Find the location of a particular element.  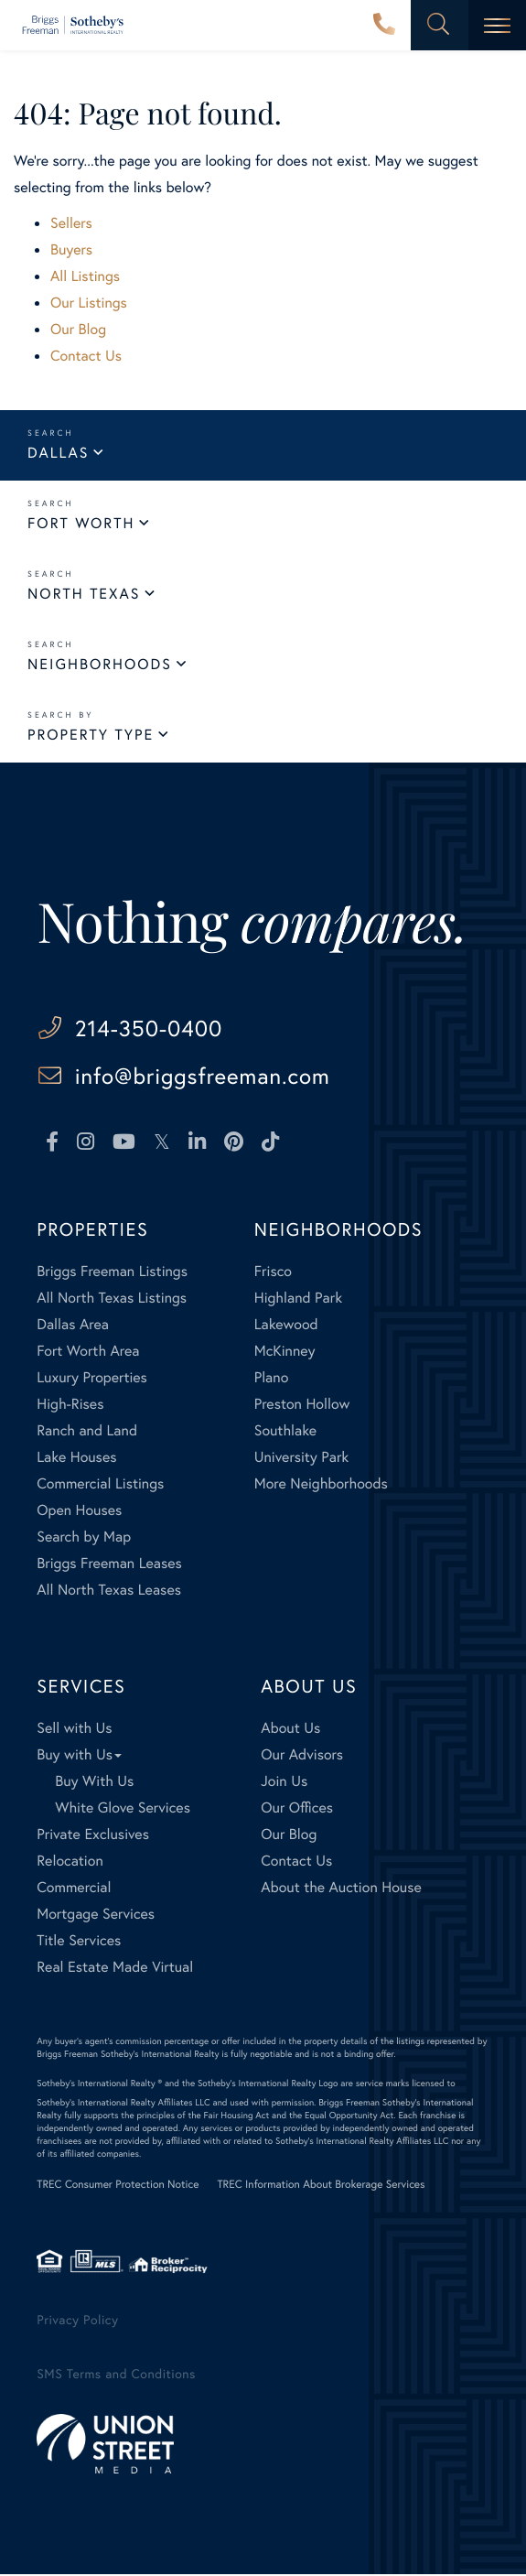

Sellers is located at coordinates (71, 223).